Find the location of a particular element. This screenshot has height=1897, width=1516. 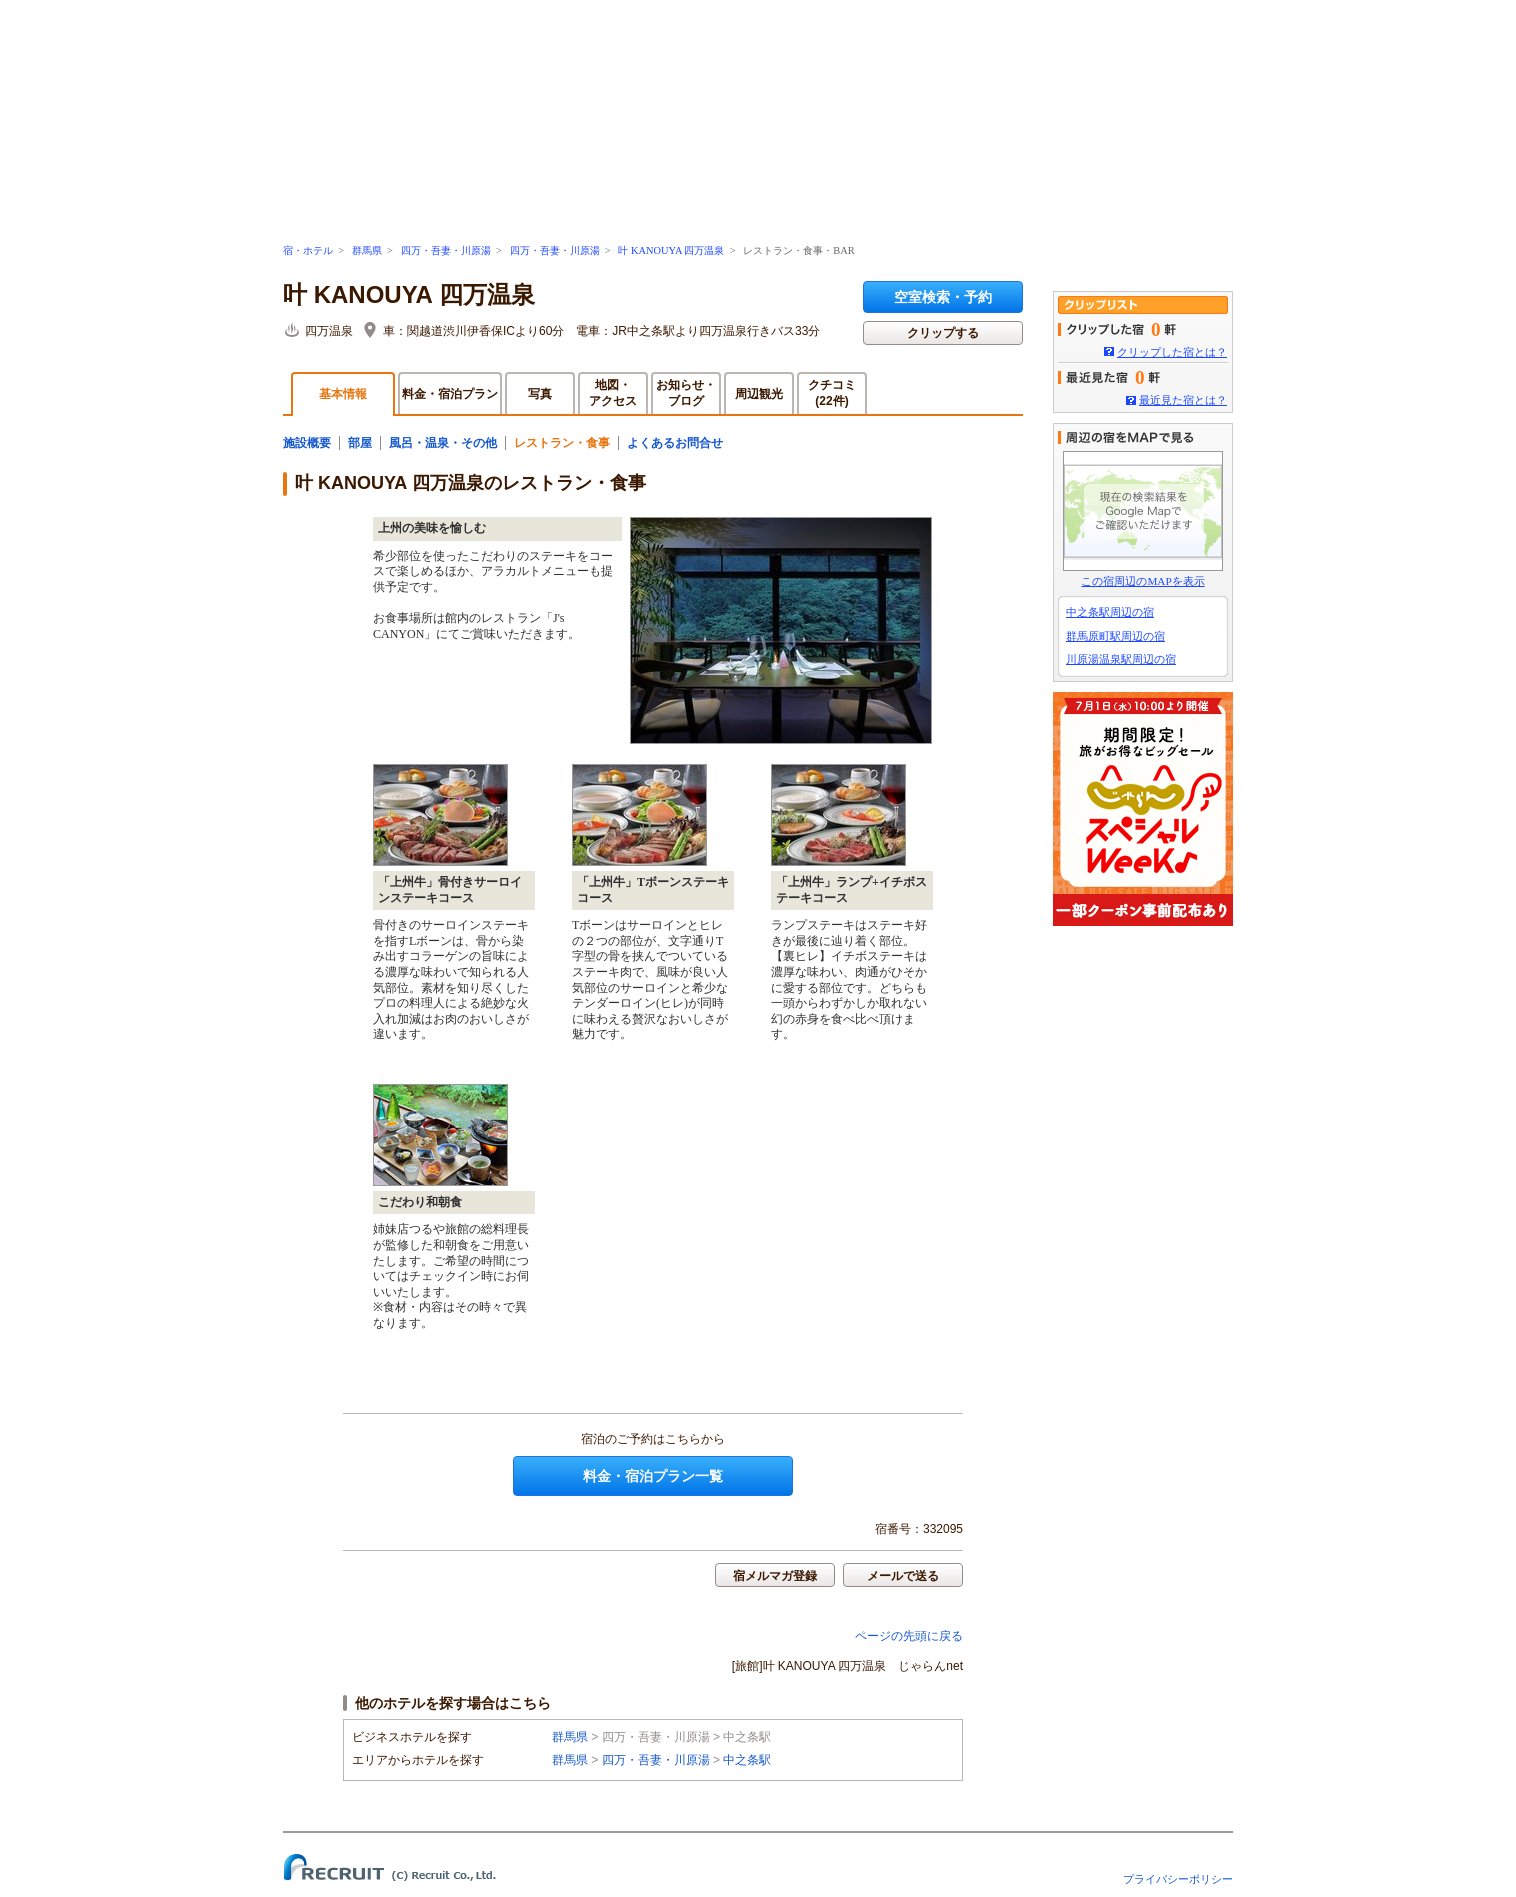

川原湯温泉駅周辺の宿 is located at coordinates (1121, 659).